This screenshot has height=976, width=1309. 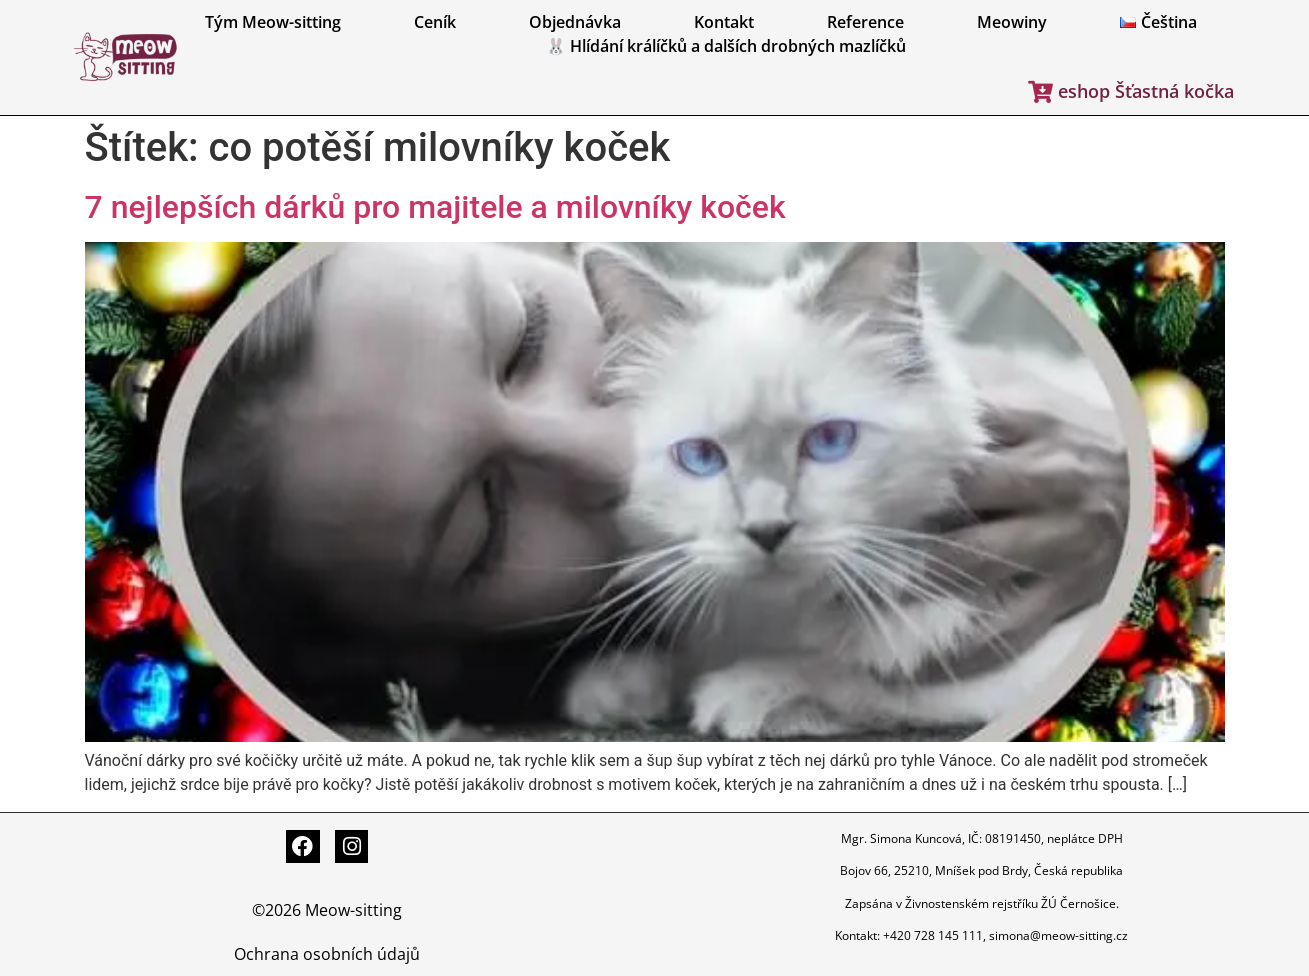 I want to click on Kontakt, so click(x=724, y=22).